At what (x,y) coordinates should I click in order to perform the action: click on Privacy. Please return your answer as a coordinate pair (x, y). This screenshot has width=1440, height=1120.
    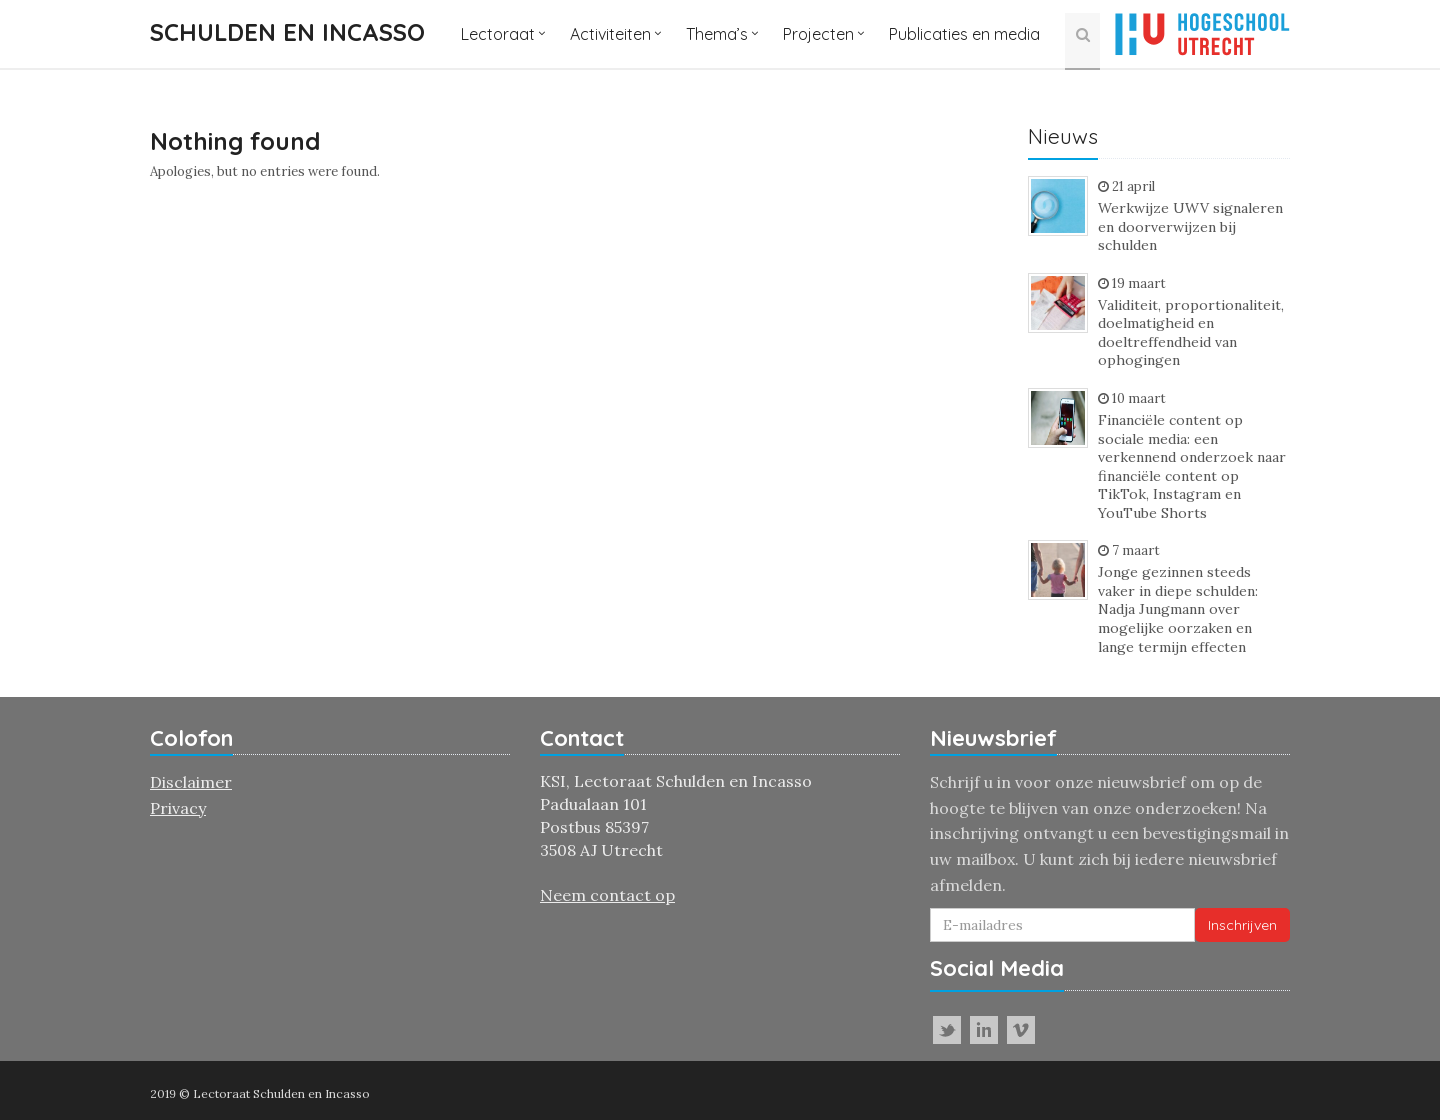
    Looking at the image, I should click on (178, 808).